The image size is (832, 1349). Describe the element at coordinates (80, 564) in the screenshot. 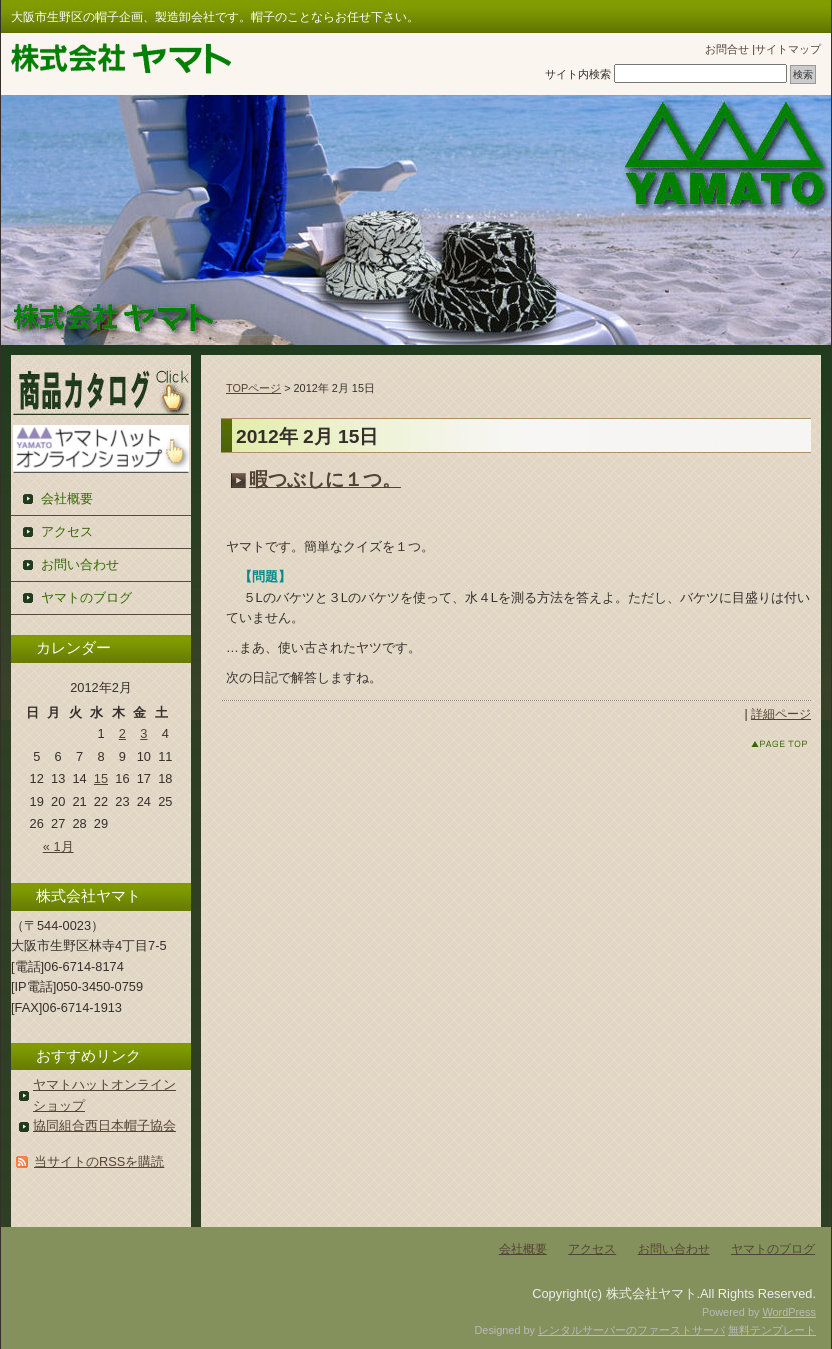

I see `お問い合わせ` at that location.